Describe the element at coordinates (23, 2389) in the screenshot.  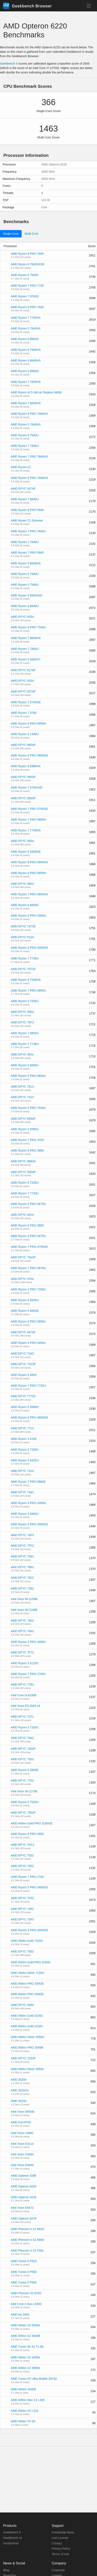
I see `AMD Athlon 1640B` at that location.